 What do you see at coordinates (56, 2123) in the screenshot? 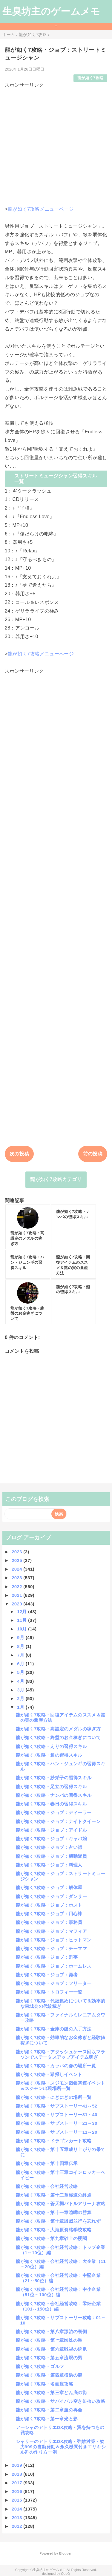
I see `龍が如く7攻略・サブストーリー21～30` at bounding box center [56, 2123].